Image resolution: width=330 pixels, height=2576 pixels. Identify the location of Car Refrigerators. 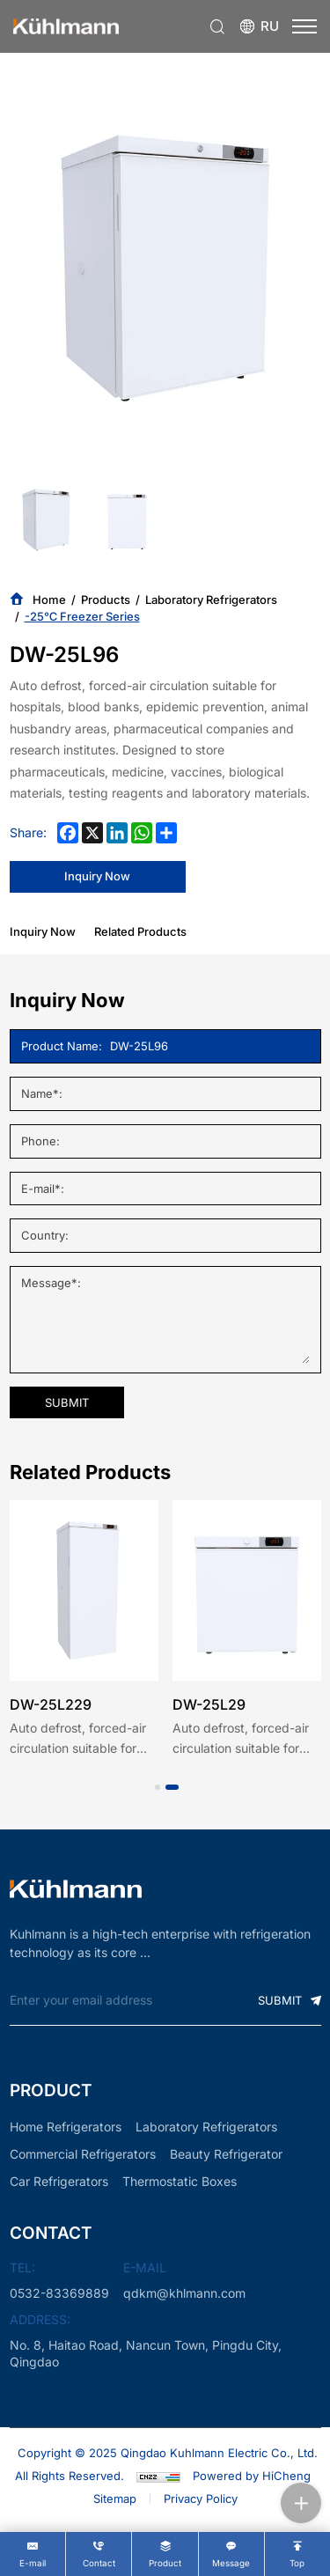
(59, 2181).